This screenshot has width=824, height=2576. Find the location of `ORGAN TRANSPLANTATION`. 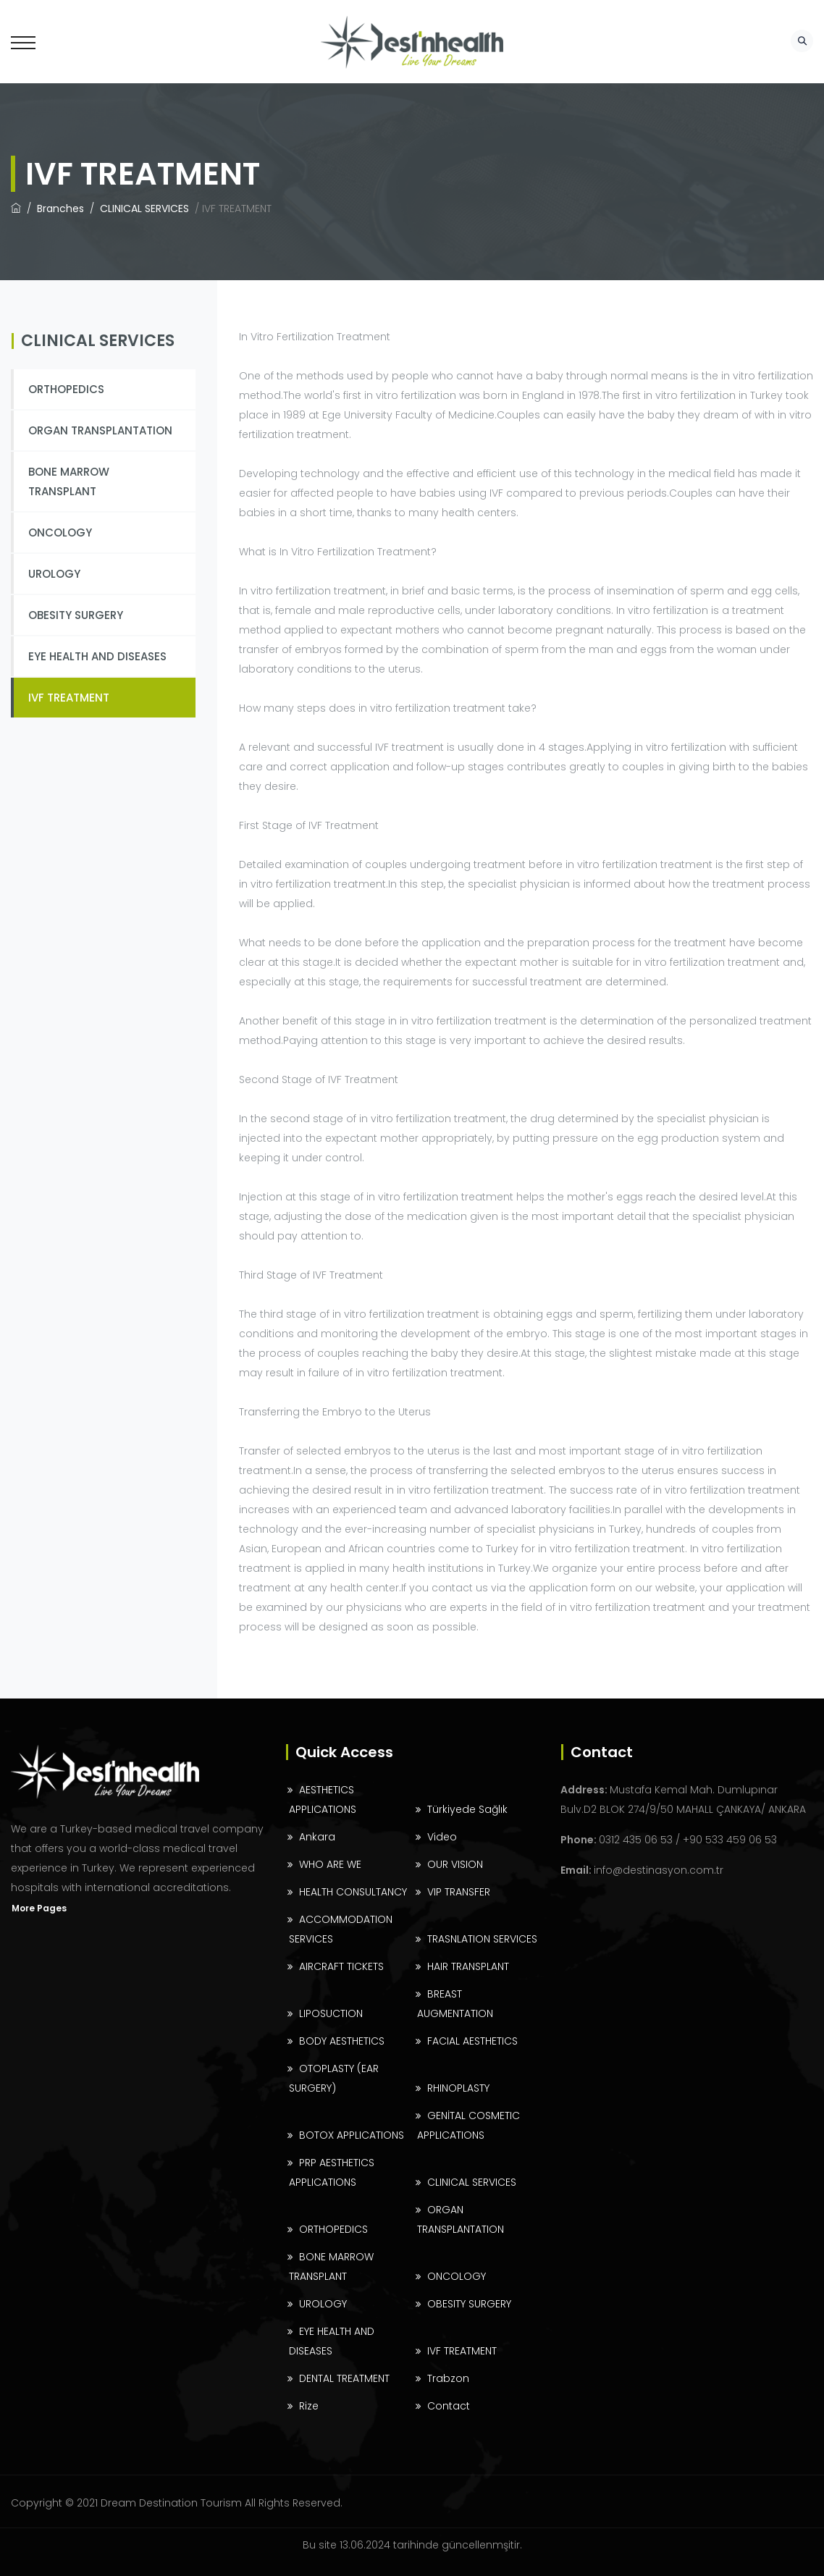

ORGAN TRANSPLANTATION is located at coordinates (100, 430).